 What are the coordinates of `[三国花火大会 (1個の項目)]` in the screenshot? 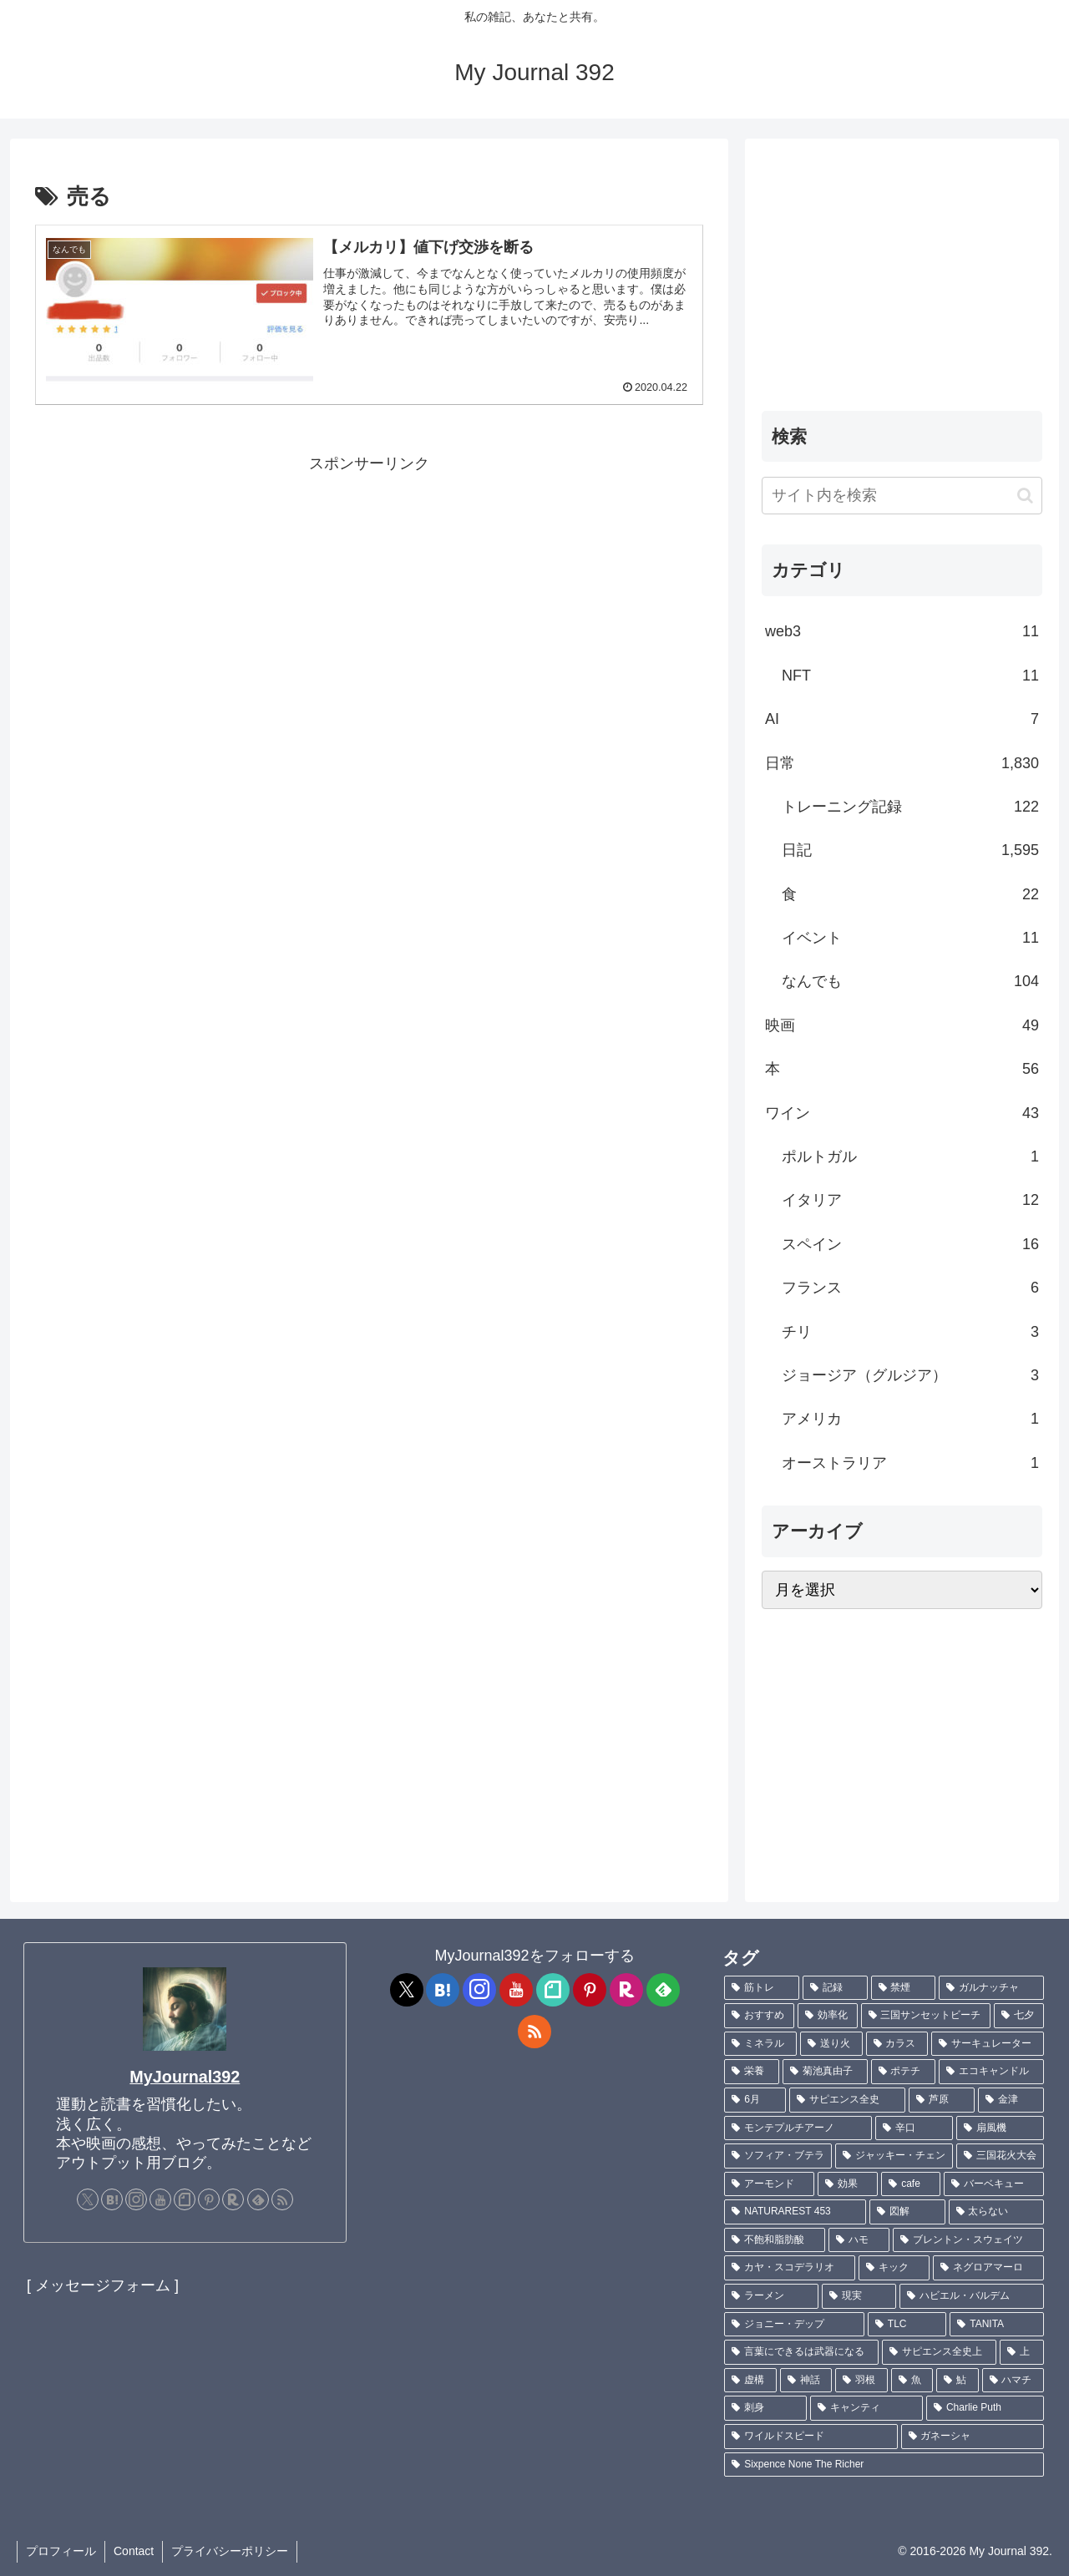 It's located at (1000, 2156).